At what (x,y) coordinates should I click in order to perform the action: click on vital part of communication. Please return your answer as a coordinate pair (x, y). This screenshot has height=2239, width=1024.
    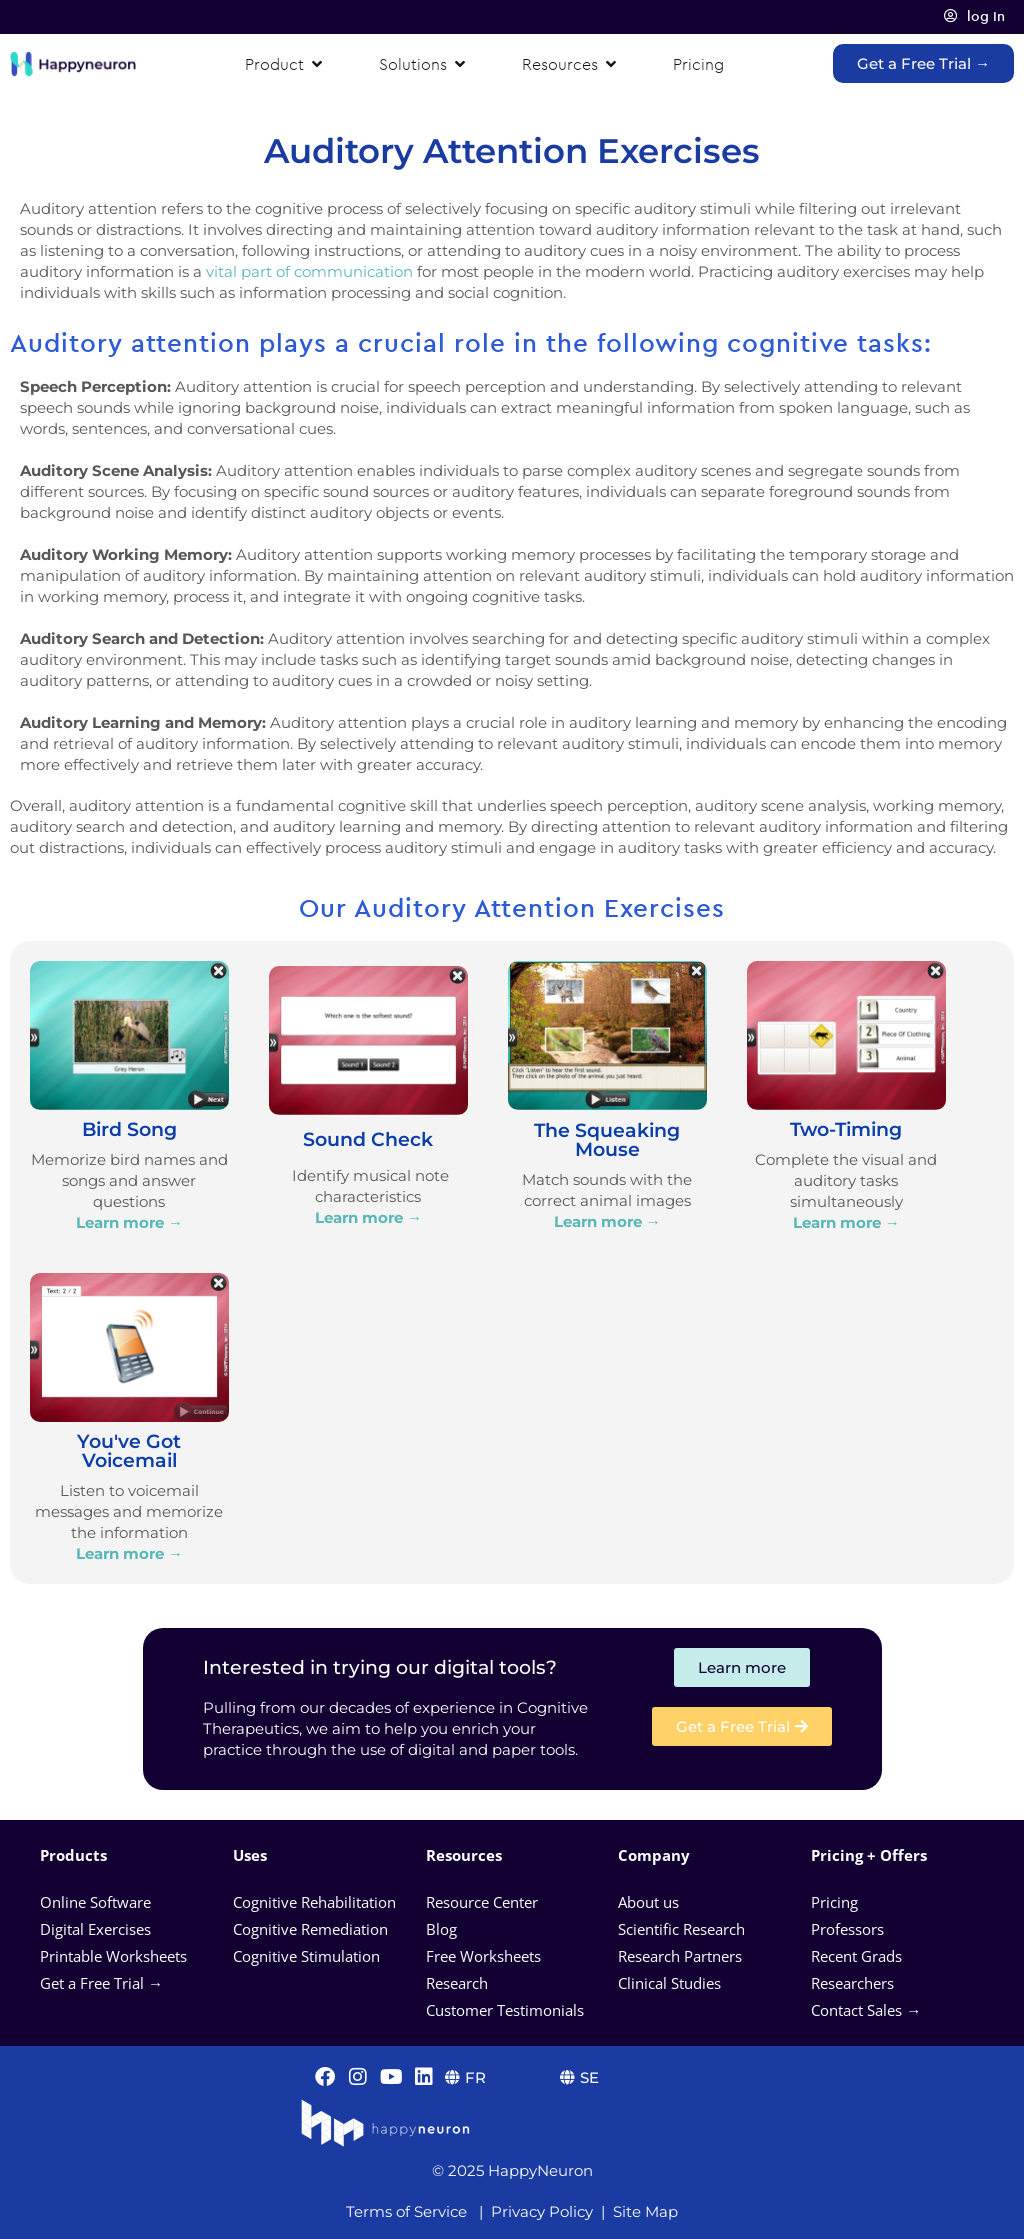
    Looking at the image, I should click on (309, 271).